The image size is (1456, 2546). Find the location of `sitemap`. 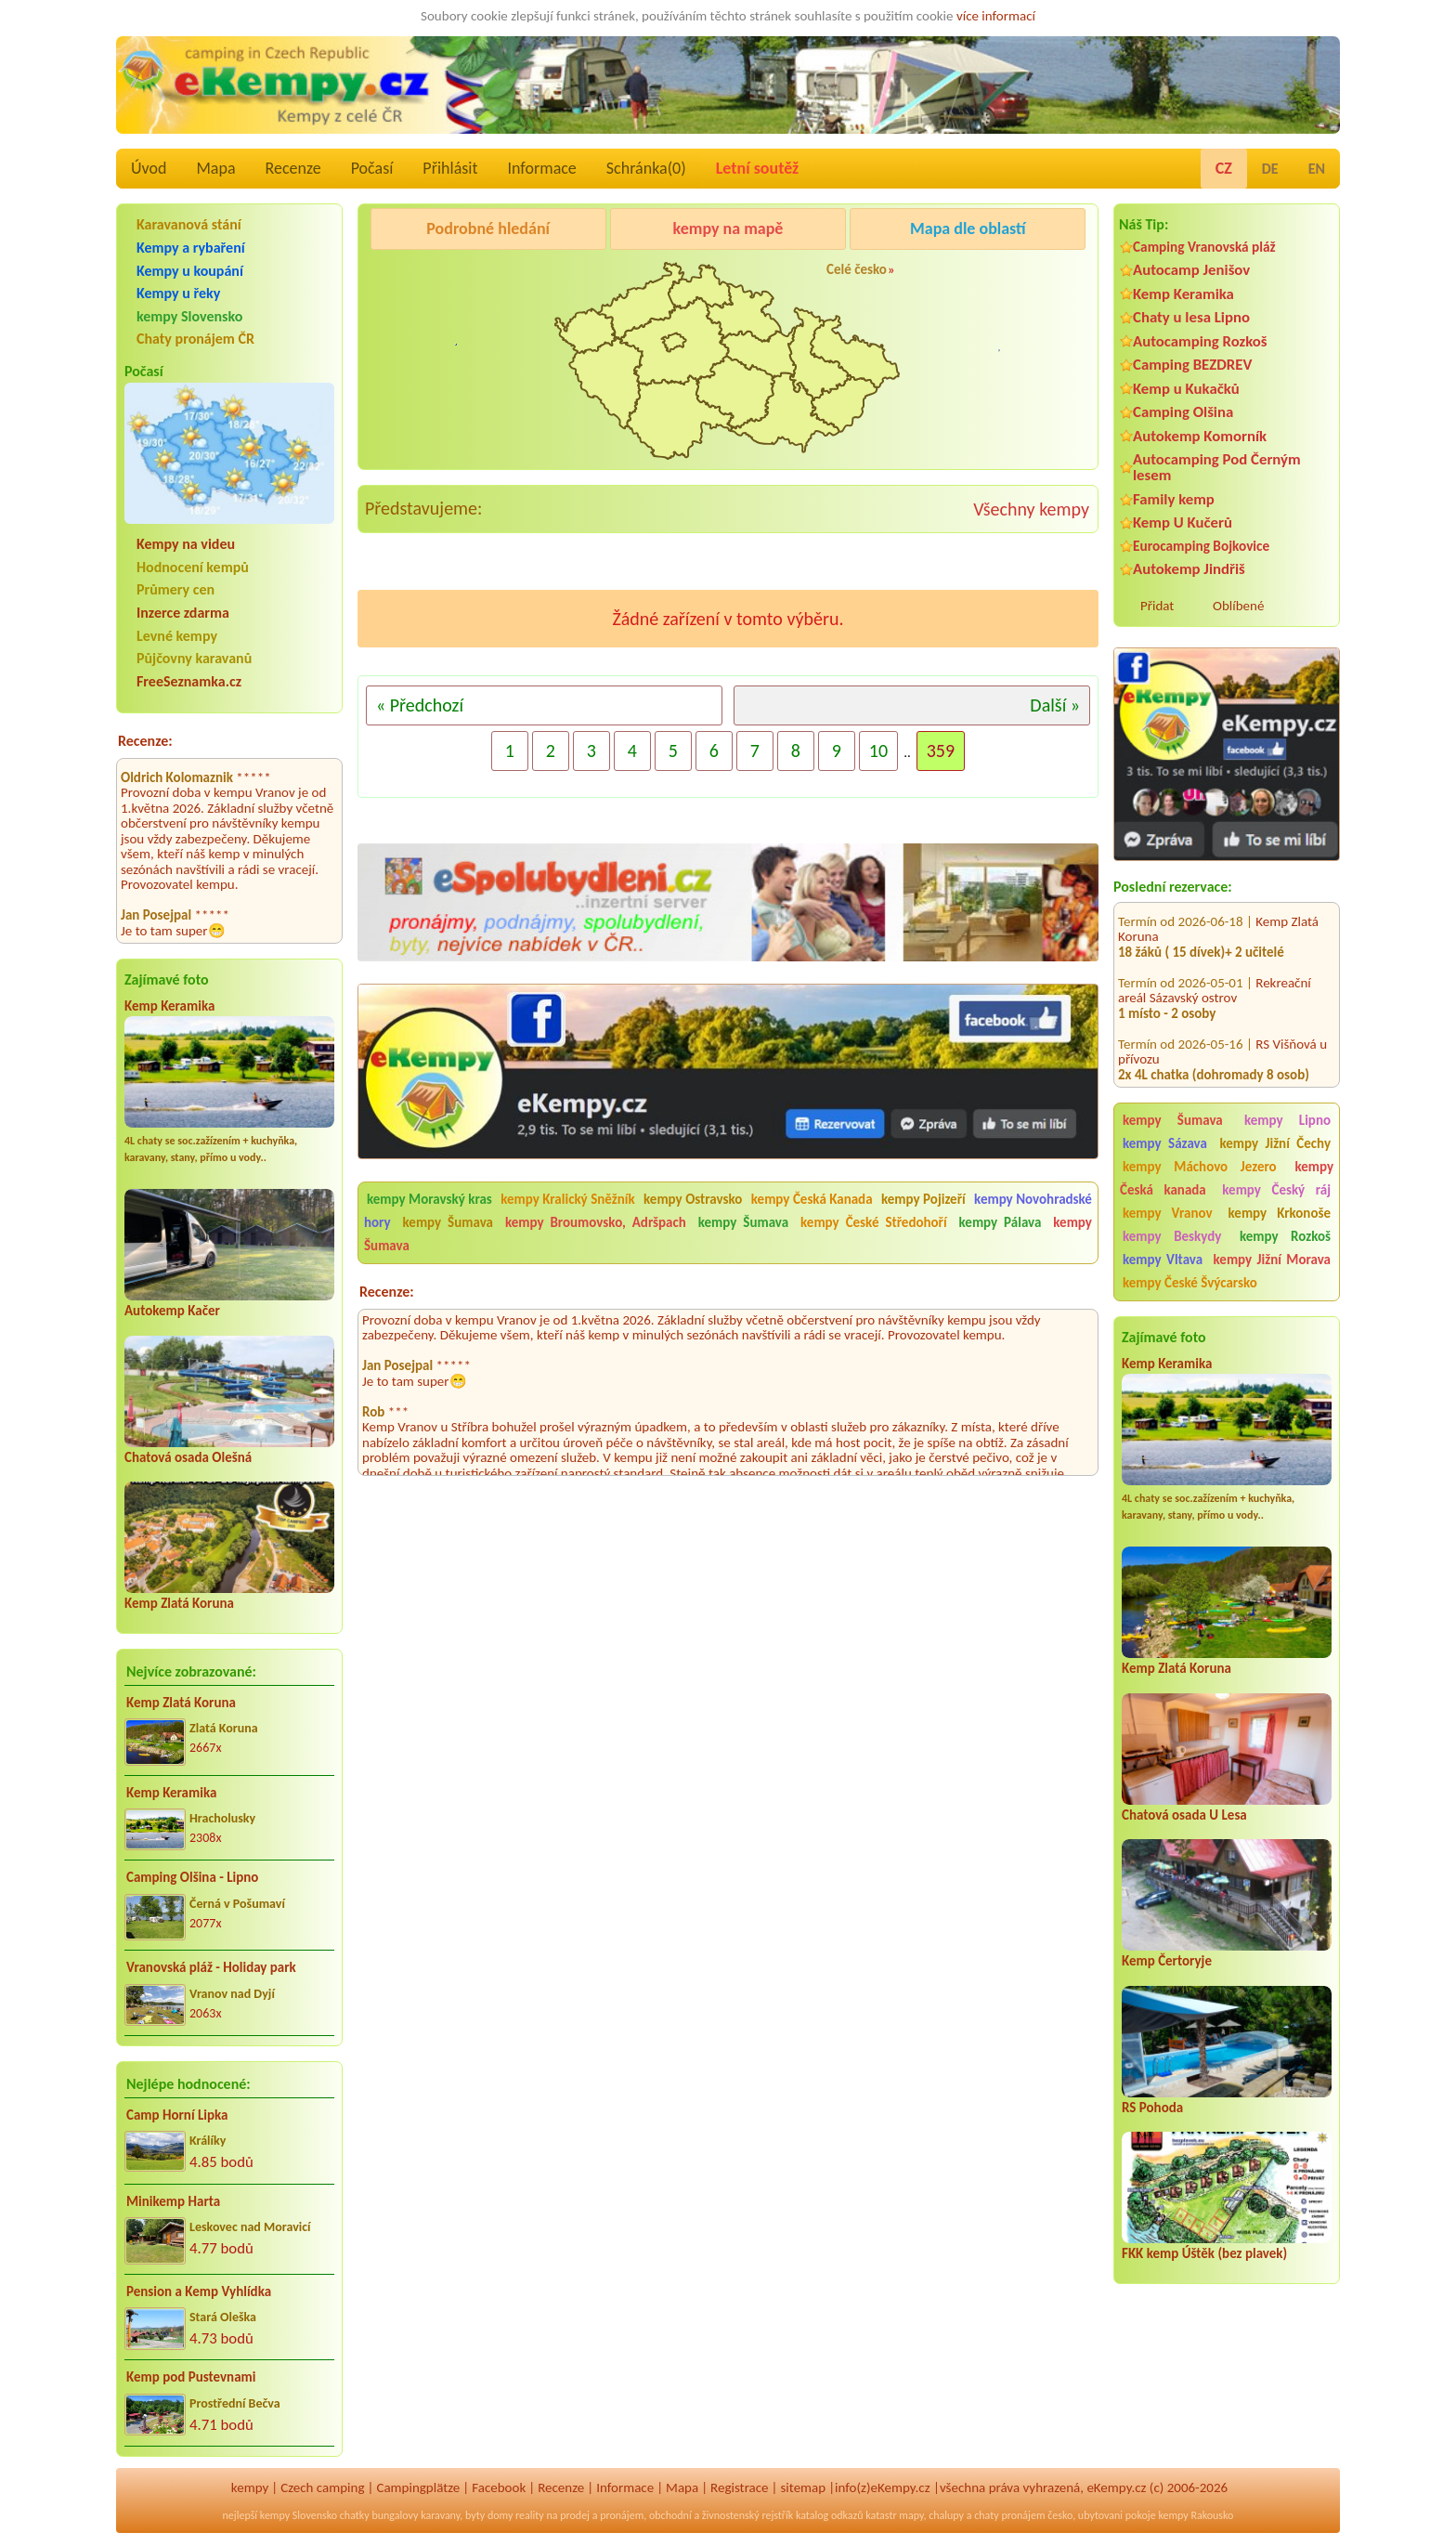

sitemap is located at coordinates (803, 2487).